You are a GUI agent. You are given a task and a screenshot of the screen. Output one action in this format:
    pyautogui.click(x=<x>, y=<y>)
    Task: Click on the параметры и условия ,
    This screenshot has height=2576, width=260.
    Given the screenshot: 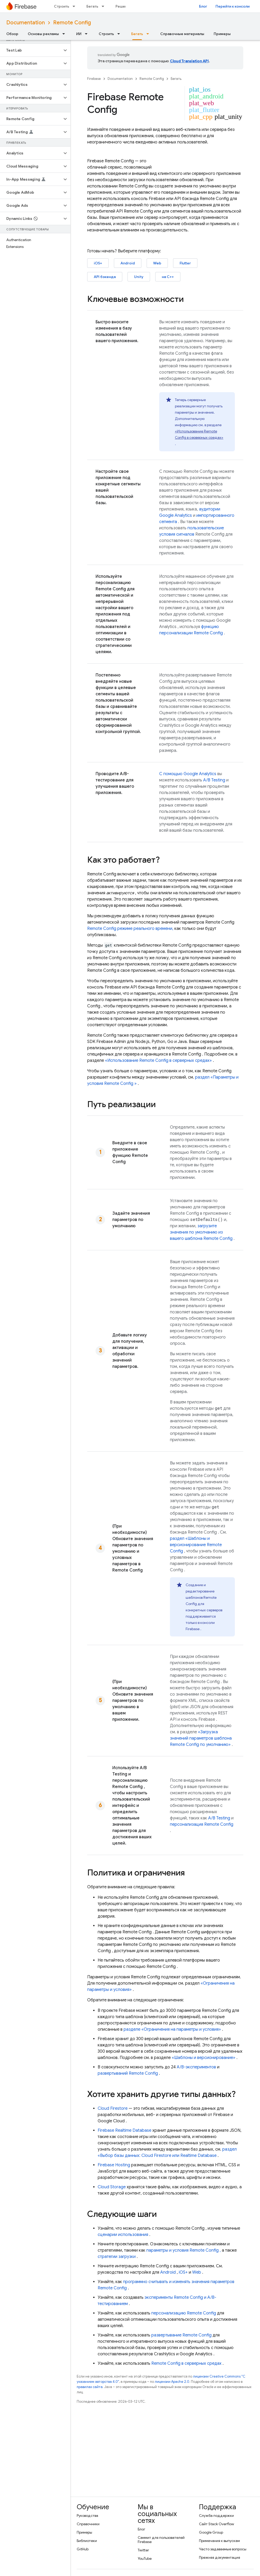 What is the action you would take?
    pyautogui.click(x=183, y=2250)
    